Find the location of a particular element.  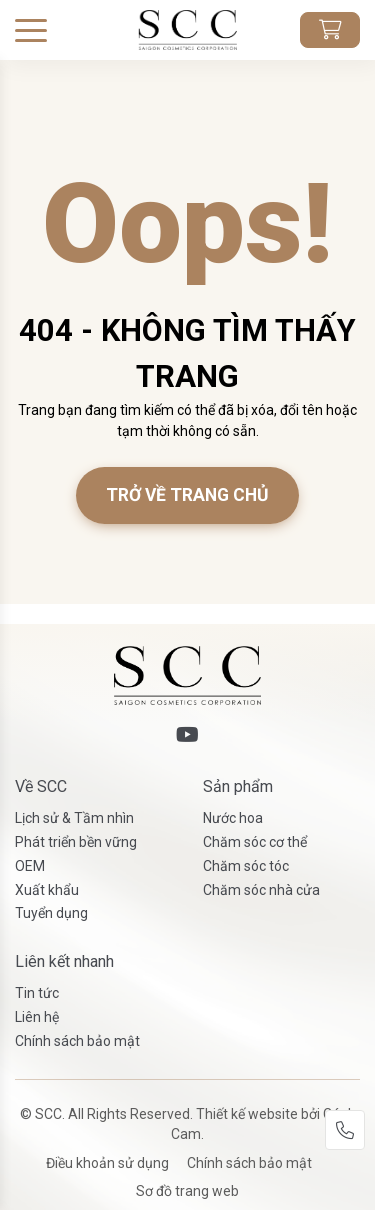

OEM is located at coordinates (30, 866).